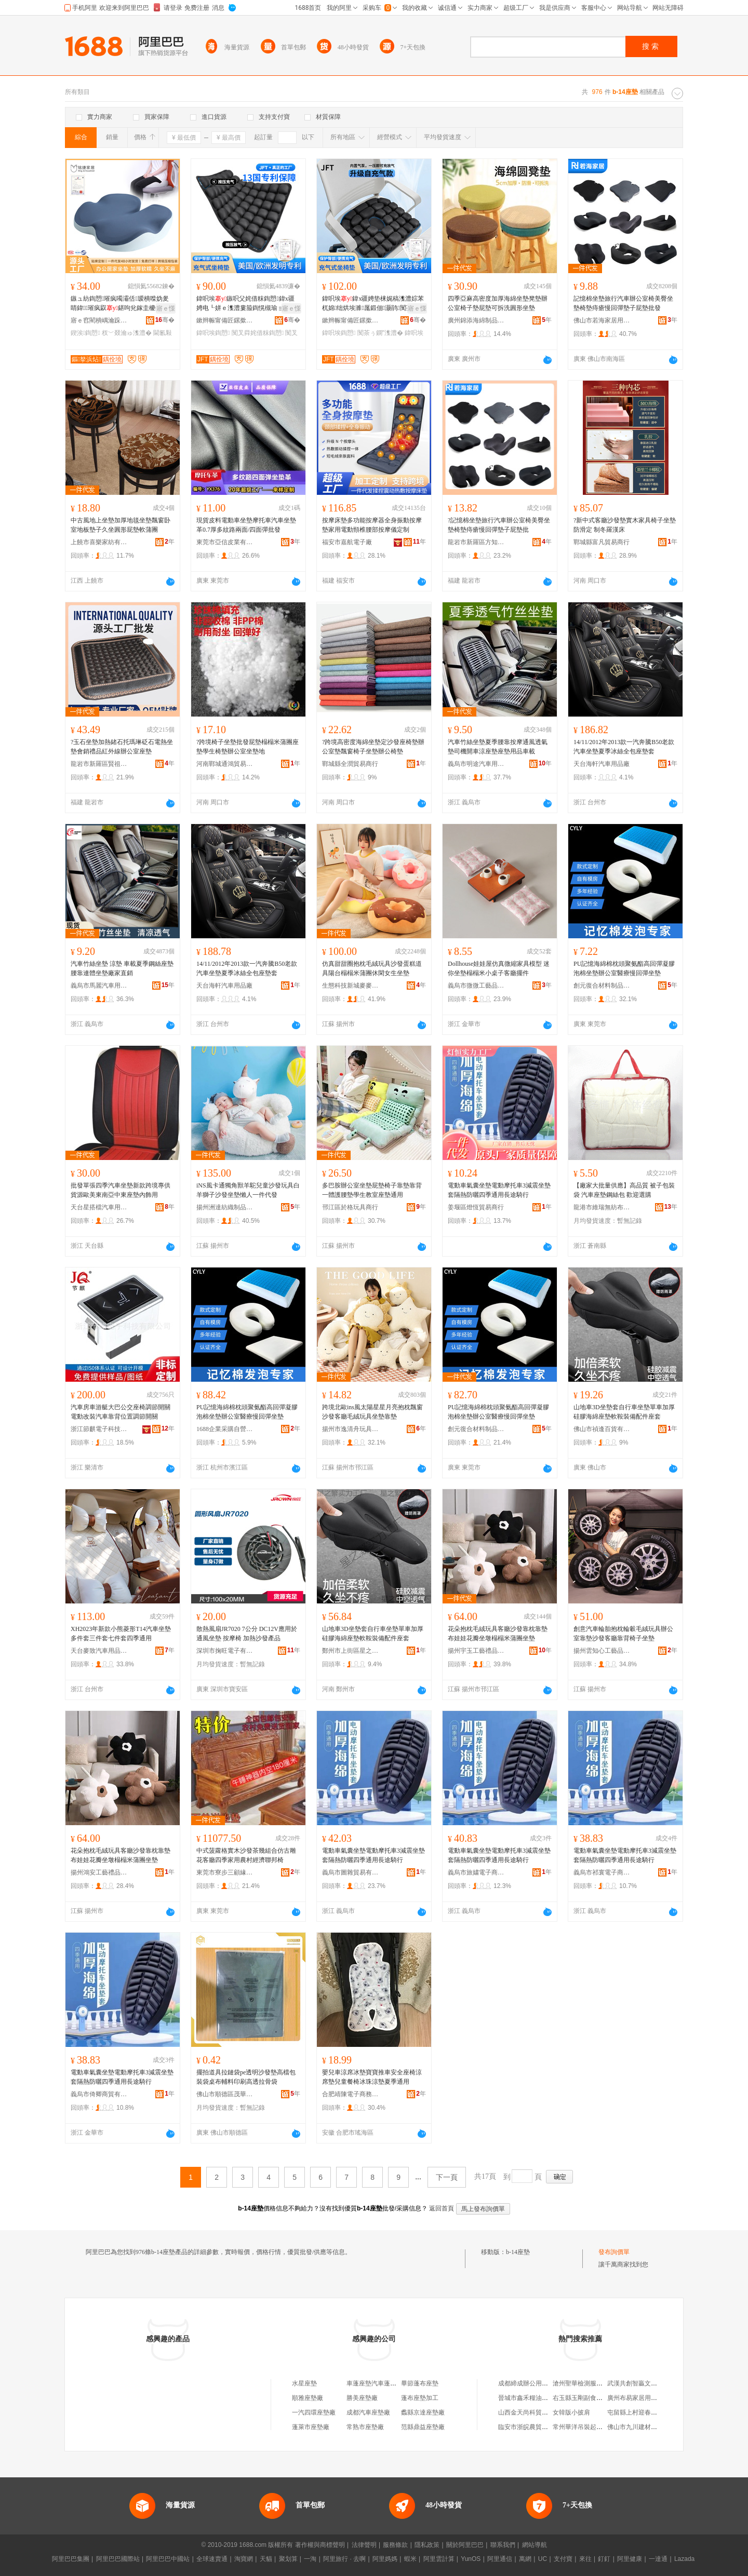  Describe the element at coordinates (602, 1429) in the screenshot. I see `佛山市禎逢百貨有限公司` at that location.